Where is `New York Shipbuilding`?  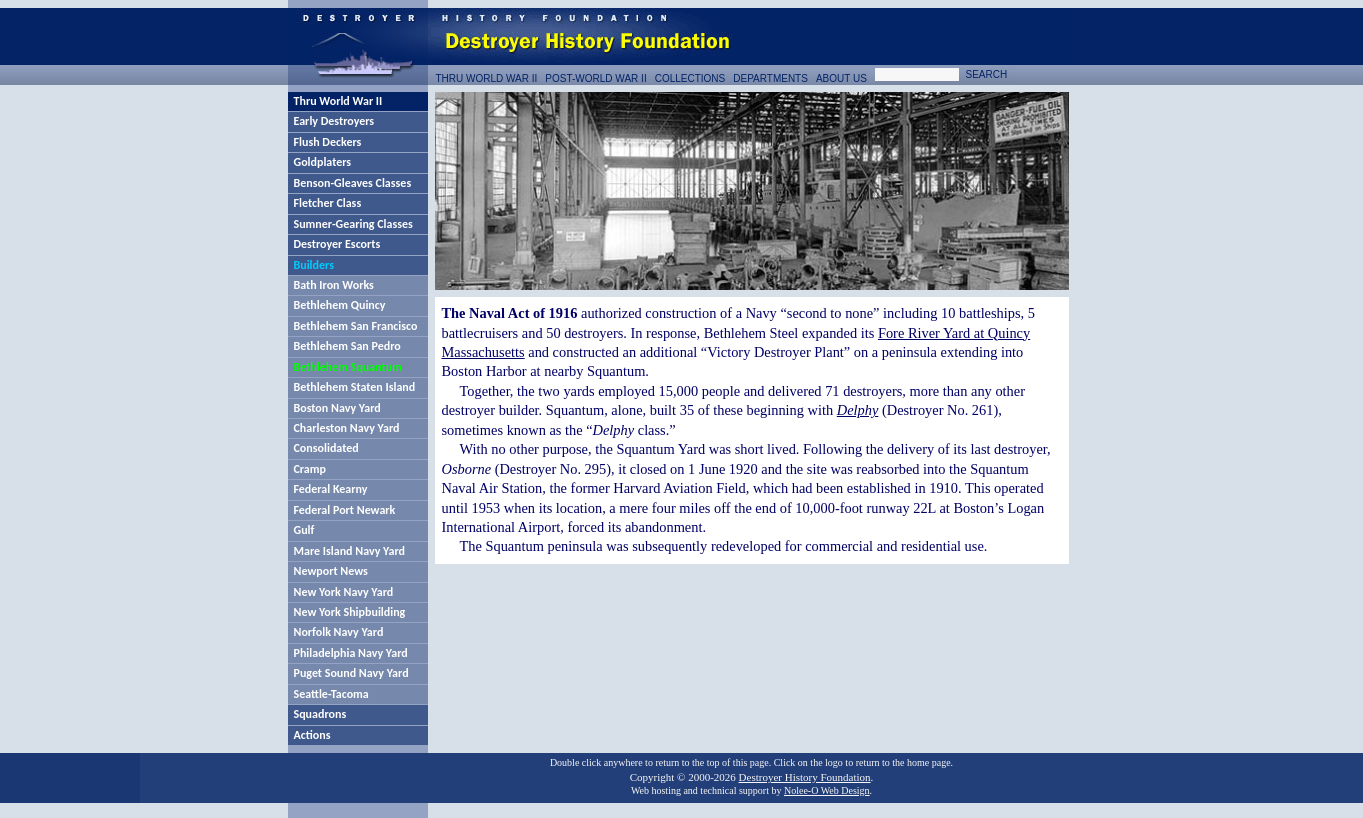 New York Shipbuilding is located at coordinates (350, 612).